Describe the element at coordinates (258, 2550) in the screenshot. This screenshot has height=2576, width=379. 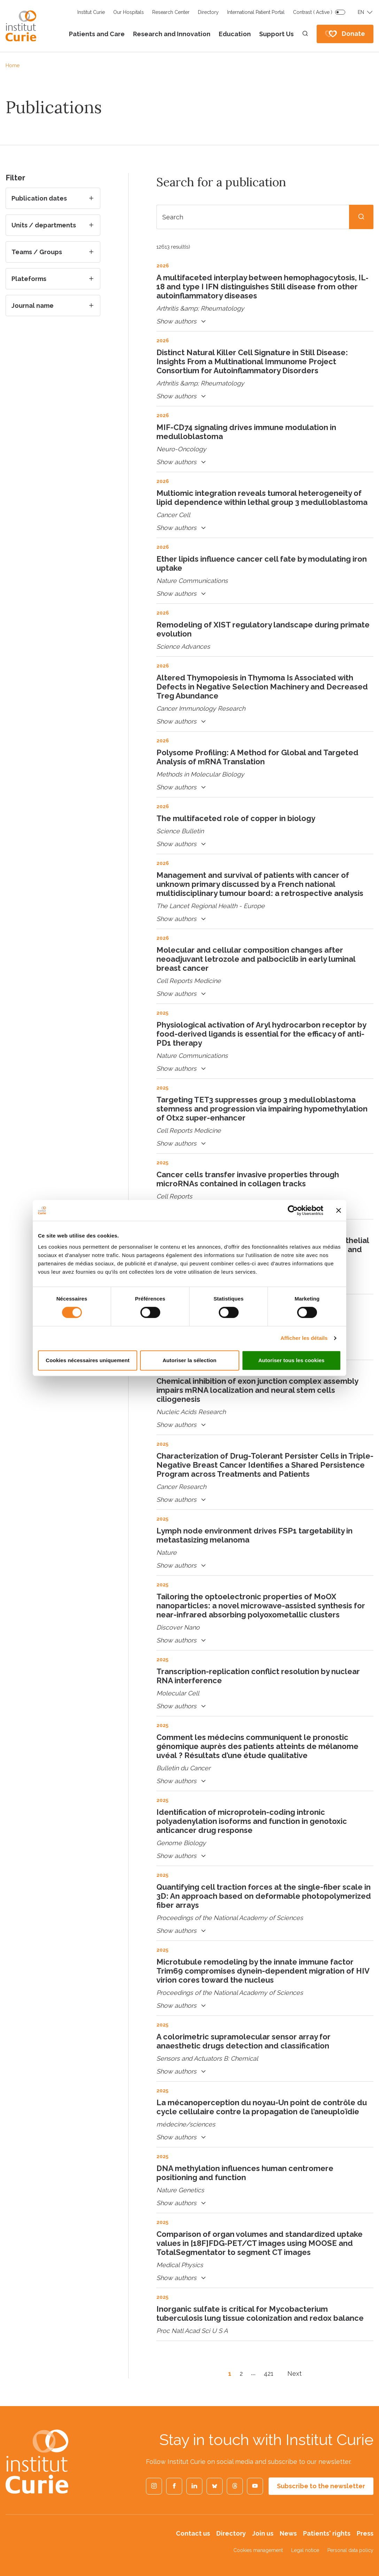
I see `Cookies management` at that location.